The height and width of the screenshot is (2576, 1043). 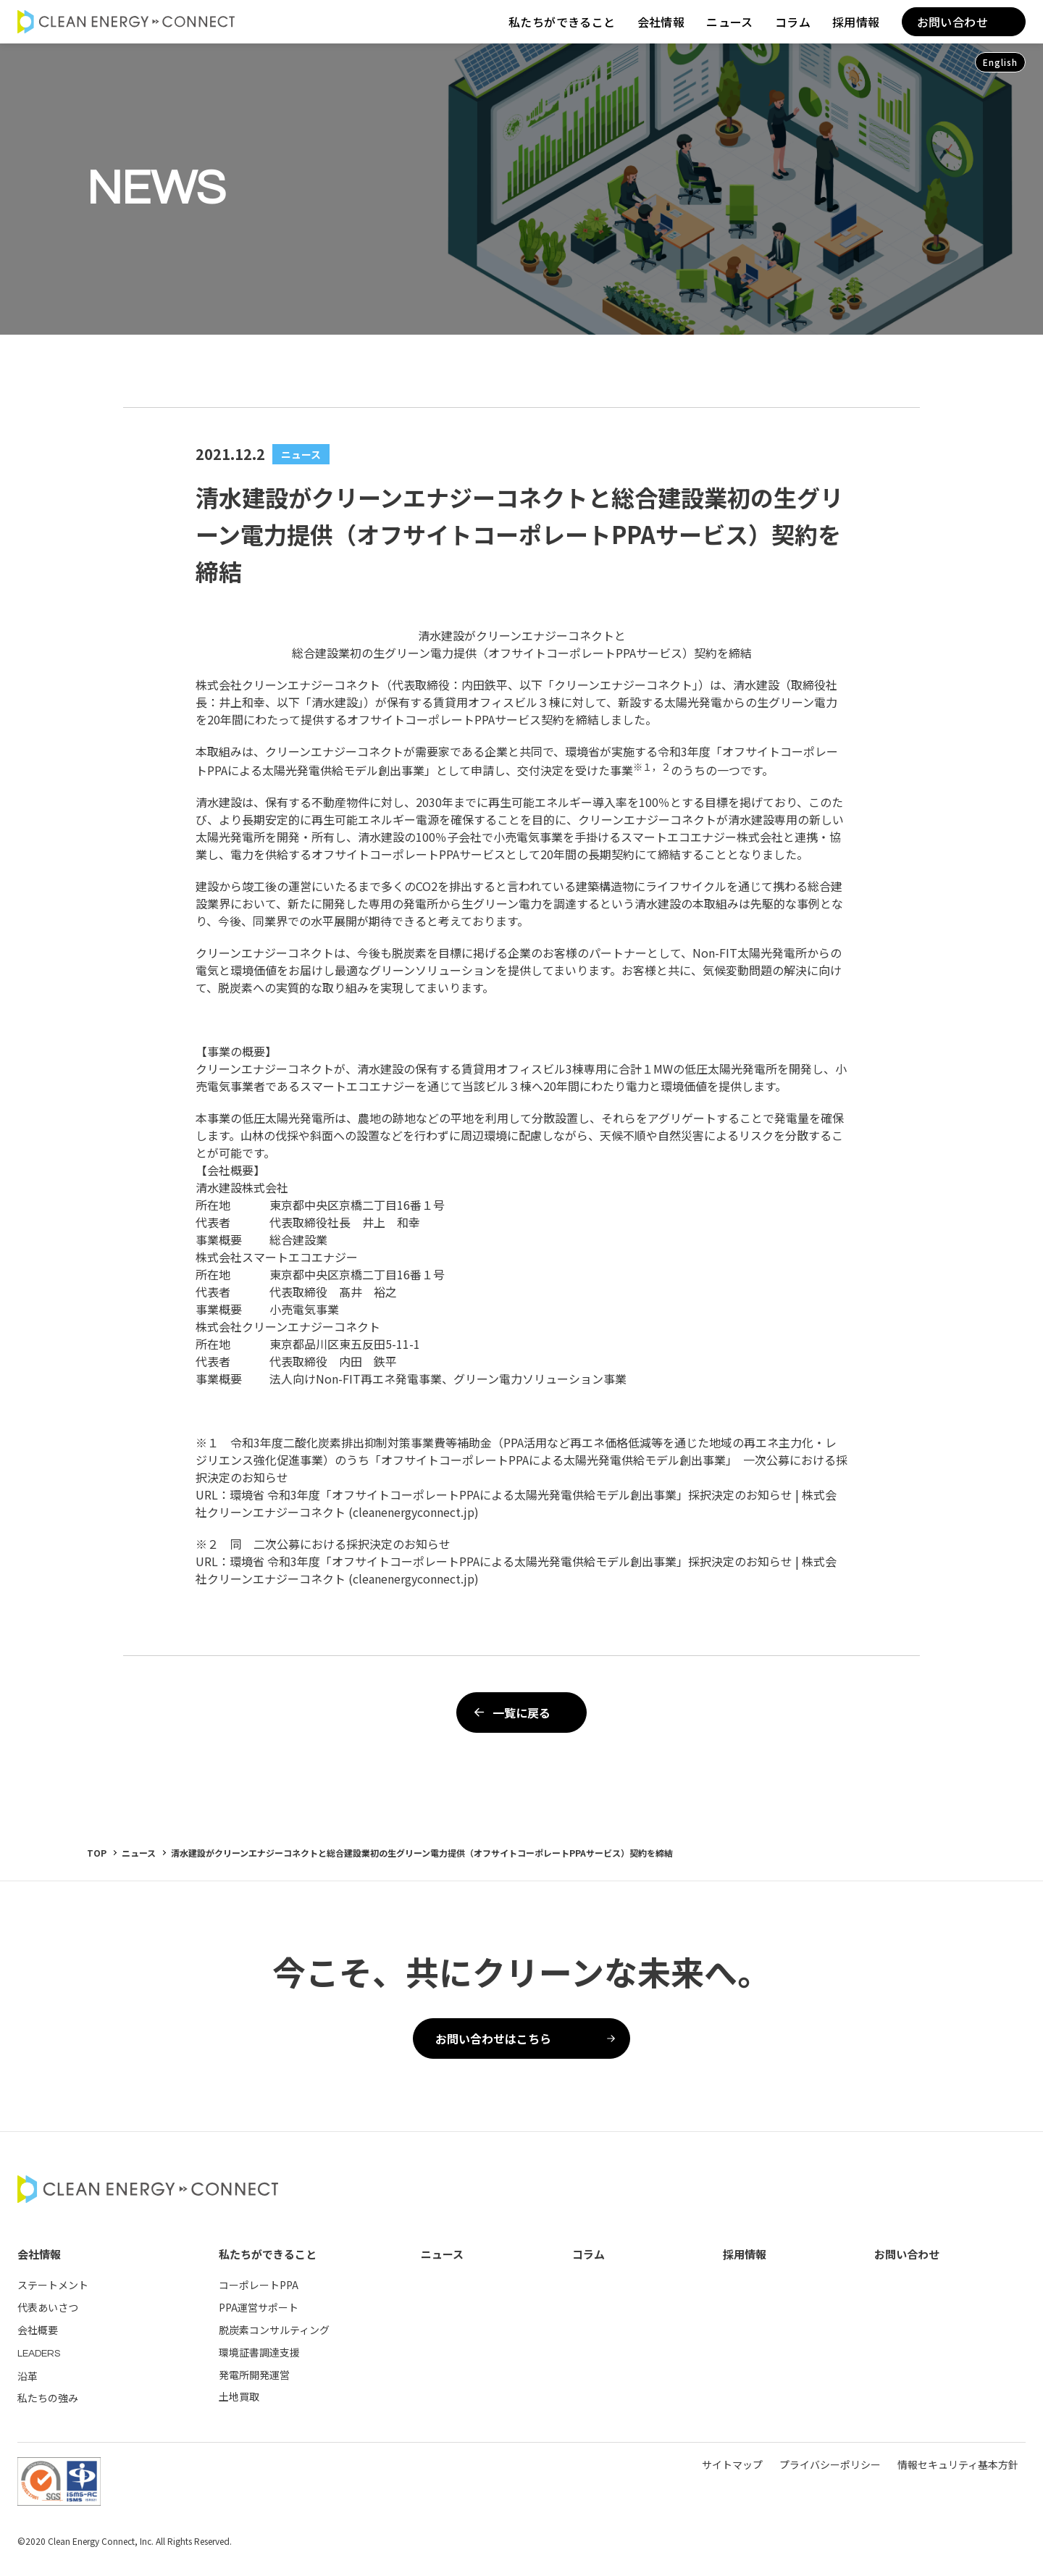 I want to click on ステートメント, so click(x=52, y=2285).